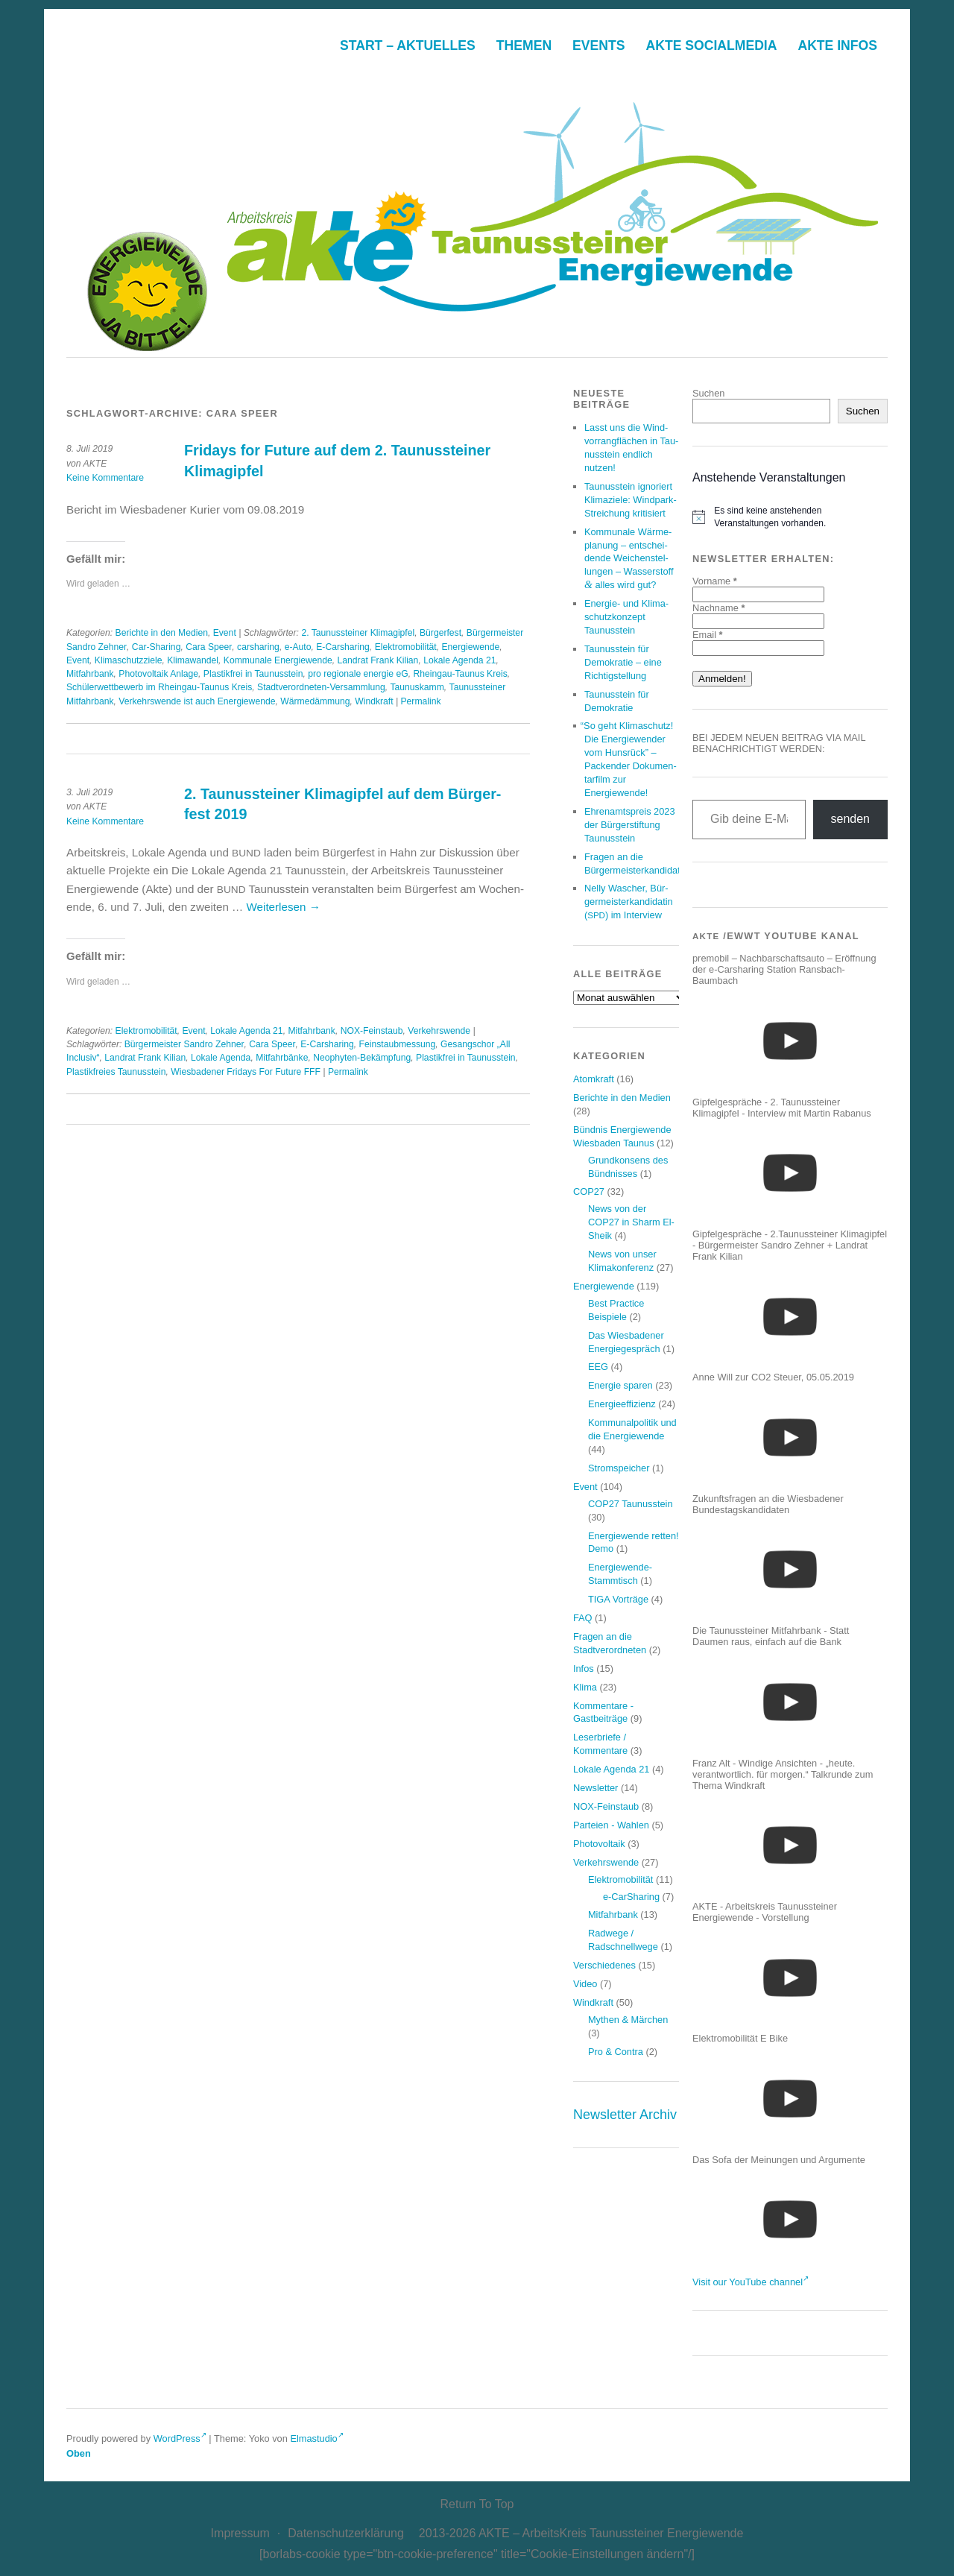 Image resolution: width=954 pixels, height=2576 pixels. What do you see at coordinates (851, 818) in the screenshot?
I see `senden` at bounding box center [851, 818].